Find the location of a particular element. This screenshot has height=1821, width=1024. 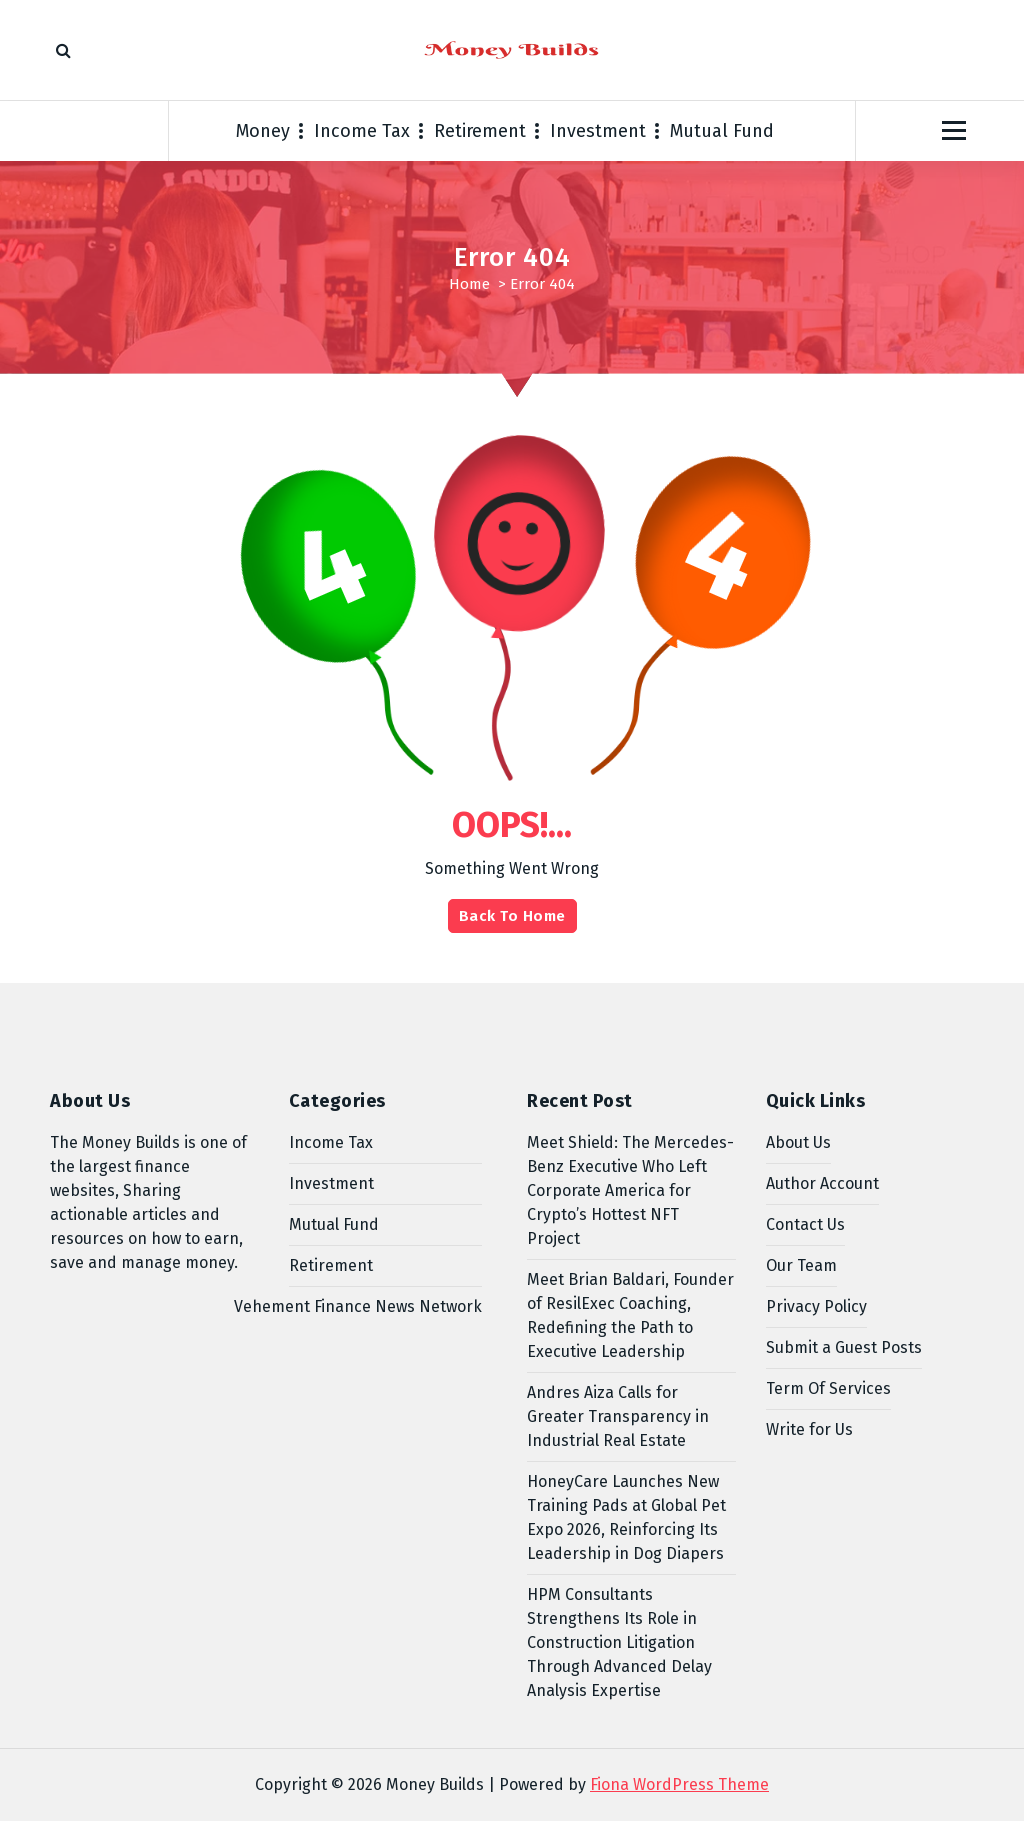

Meet Shield: The Mercedes-Benz Executive Who Left Corporate America for Crypto’s Hottest NFT Project is located at coordinates (630, 1190).